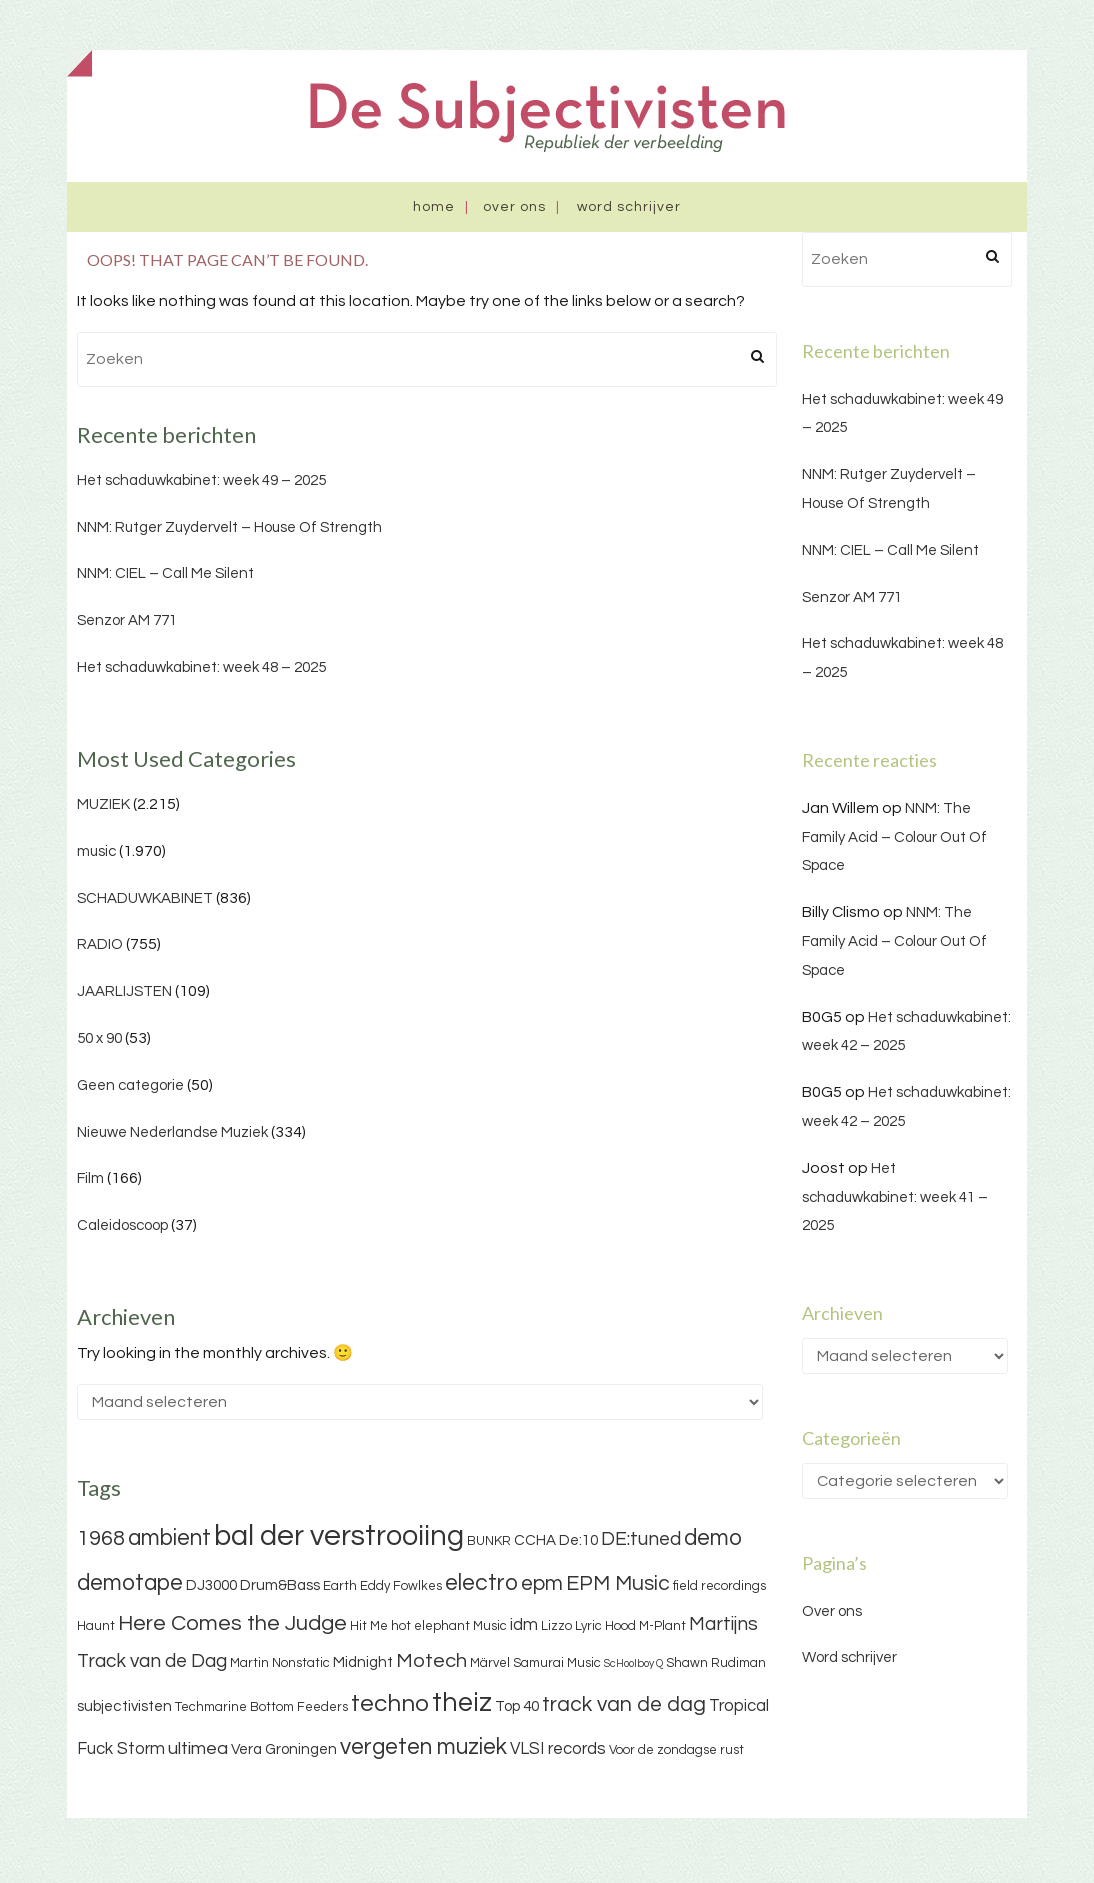 Image resolution: width=1094 pixels, height=1883 pixels. What do you see at coordinates (462, 1703) in the screenshot?
I see `theiz [theiz (18 items)]` at bounding box center [462, 1703].